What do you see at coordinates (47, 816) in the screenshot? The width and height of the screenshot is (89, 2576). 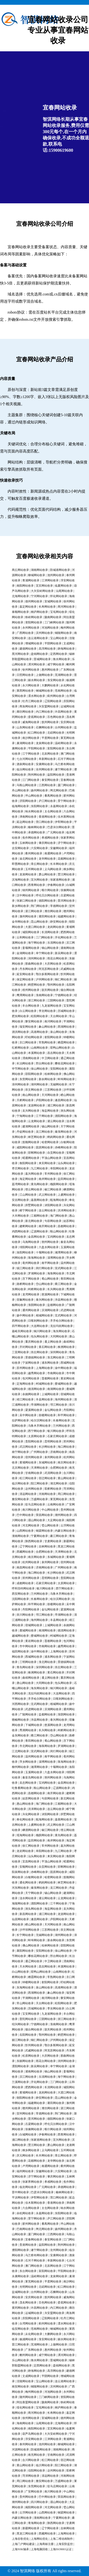 I see `香港网站收录` at bounding box center [47, 816].